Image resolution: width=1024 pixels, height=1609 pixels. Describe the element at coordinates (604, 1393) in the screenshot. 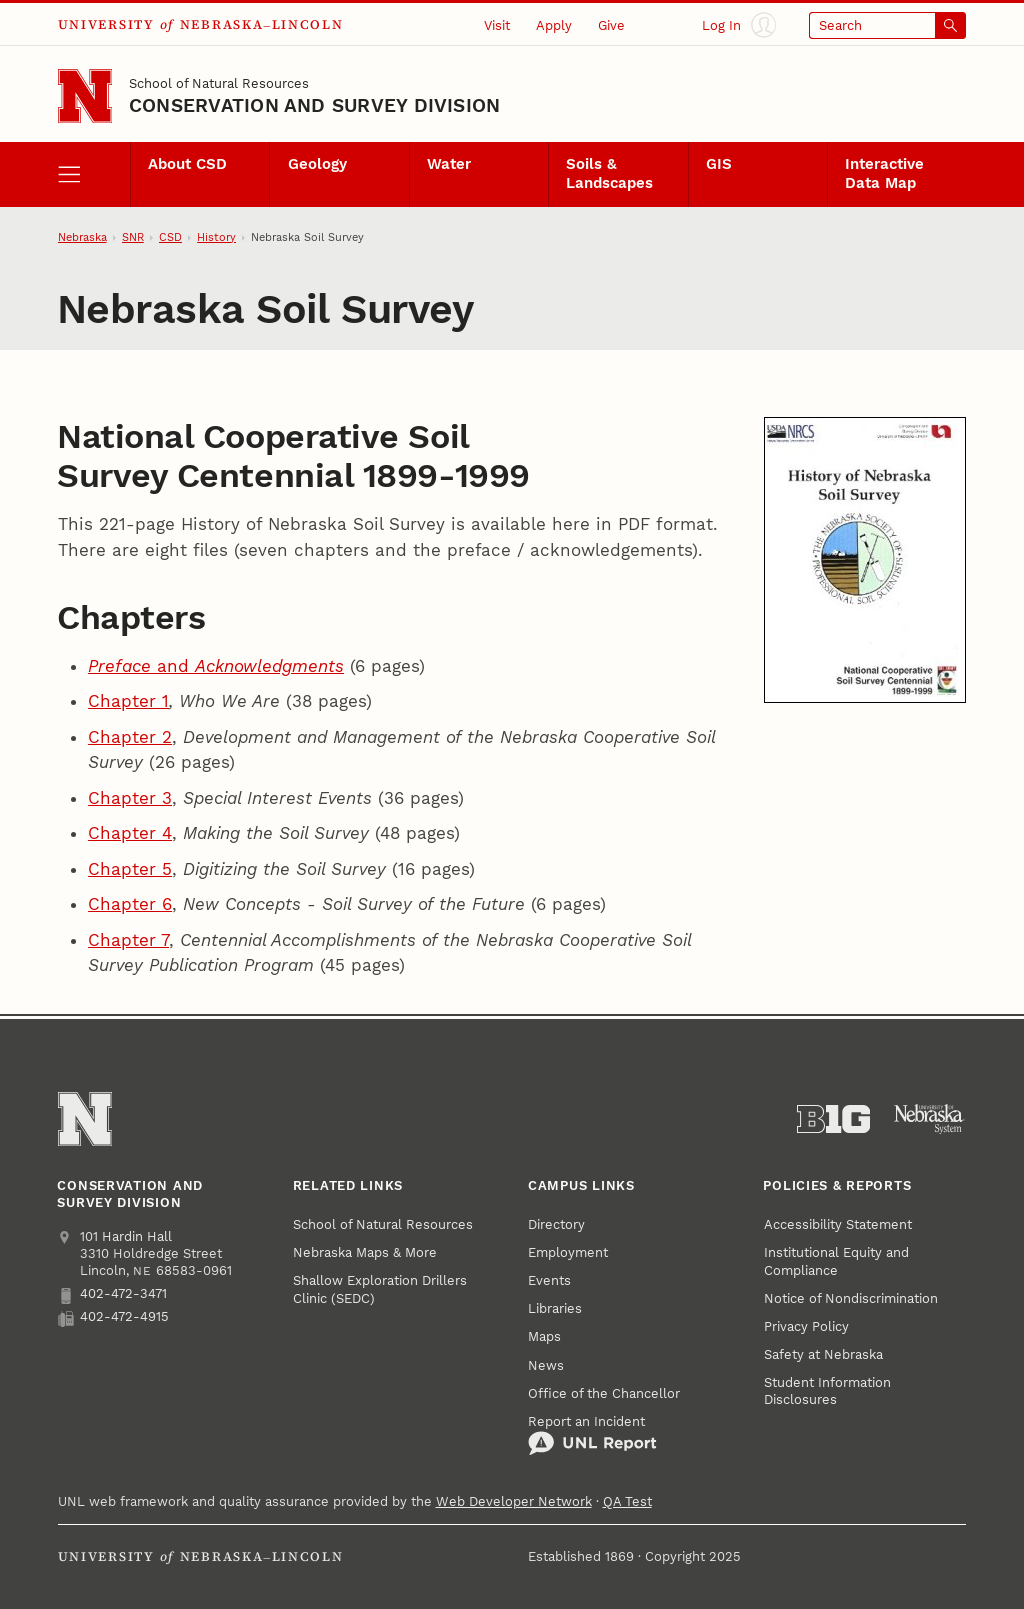

I see `Office of the Chancellor` at that location.